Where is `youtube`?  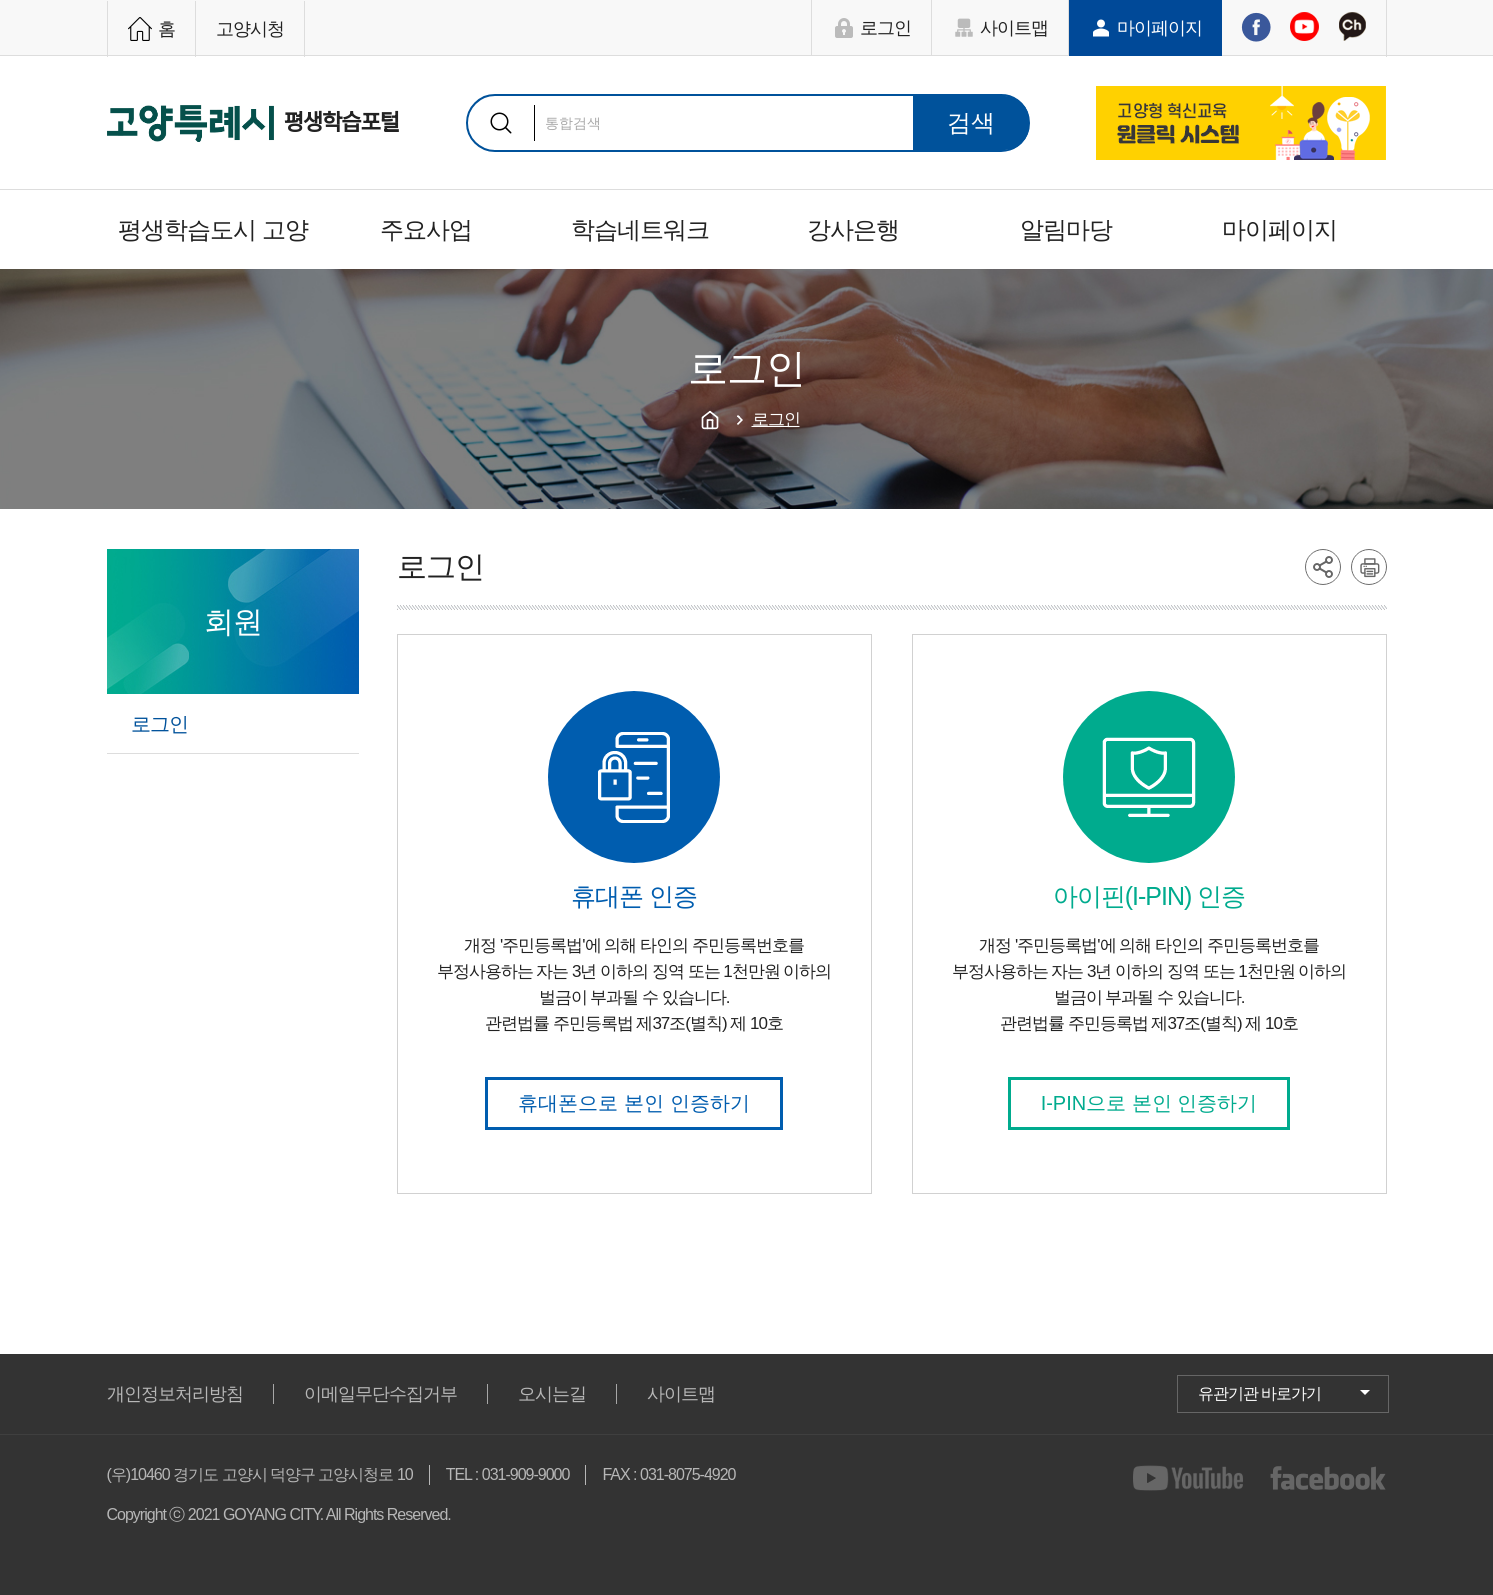 youtube is located at coordinates (1191, 1478).